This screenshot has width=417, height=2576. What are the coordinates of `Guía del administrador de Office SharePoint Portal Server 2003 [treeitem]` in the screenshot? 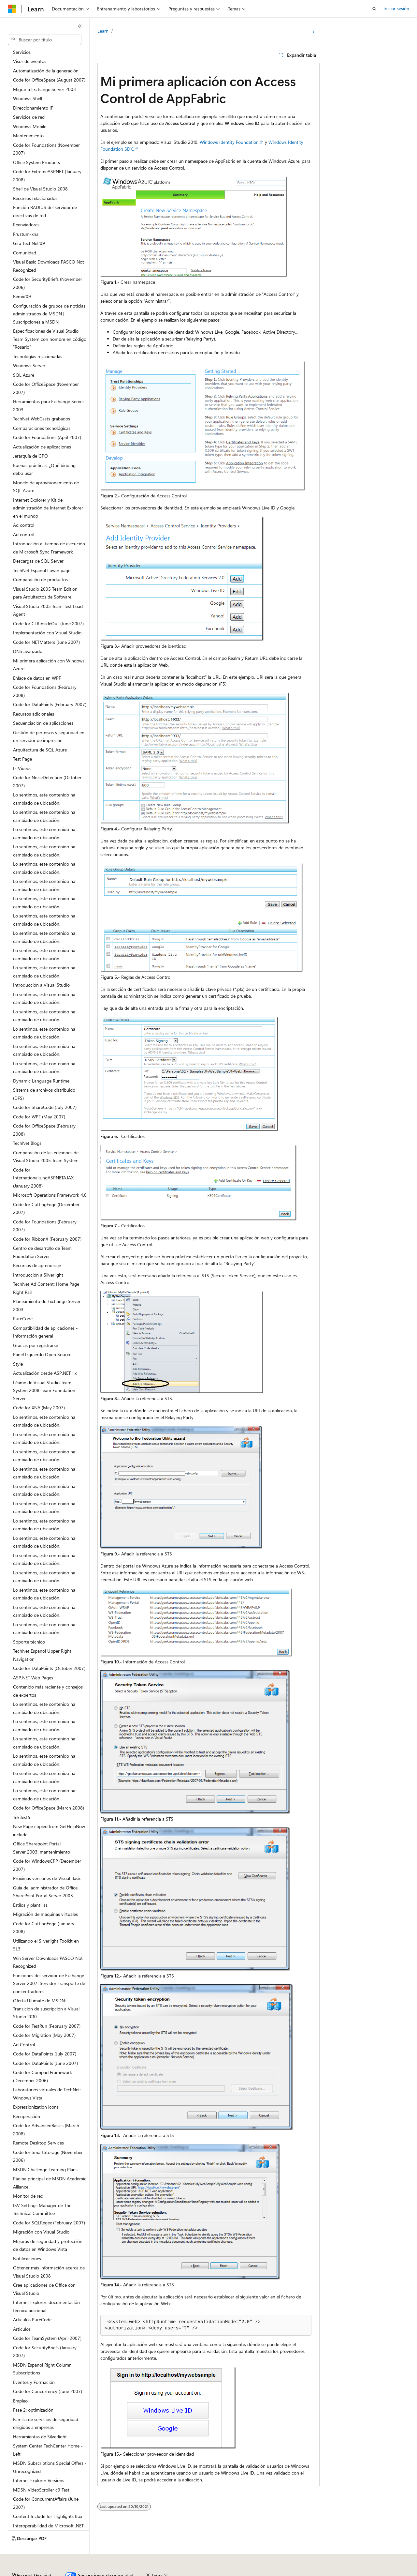 It's located at (45, 1892).